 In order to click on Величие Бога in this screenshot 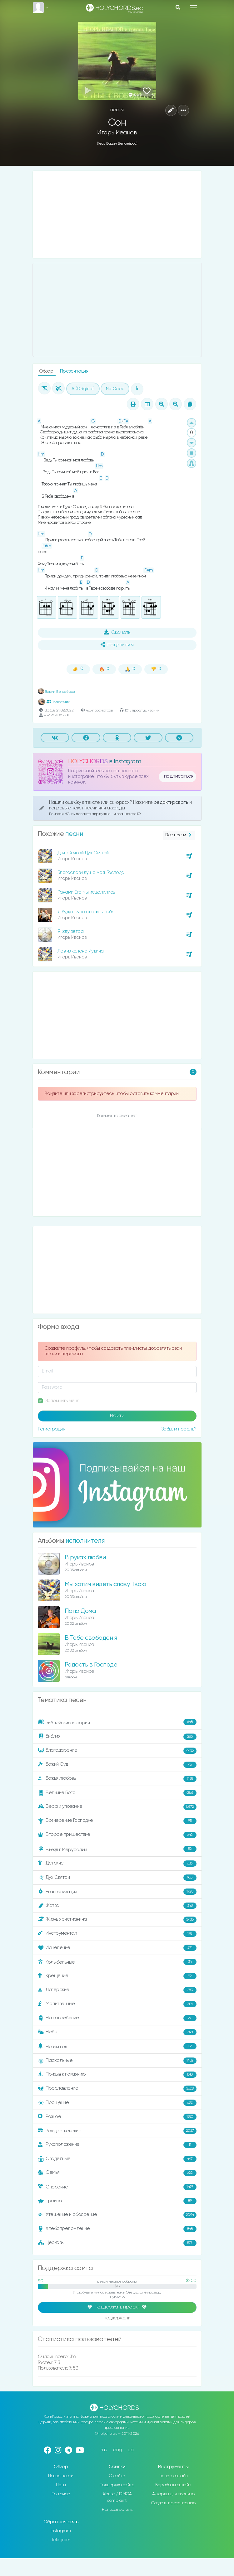, I will do `click(117, 1793)`.